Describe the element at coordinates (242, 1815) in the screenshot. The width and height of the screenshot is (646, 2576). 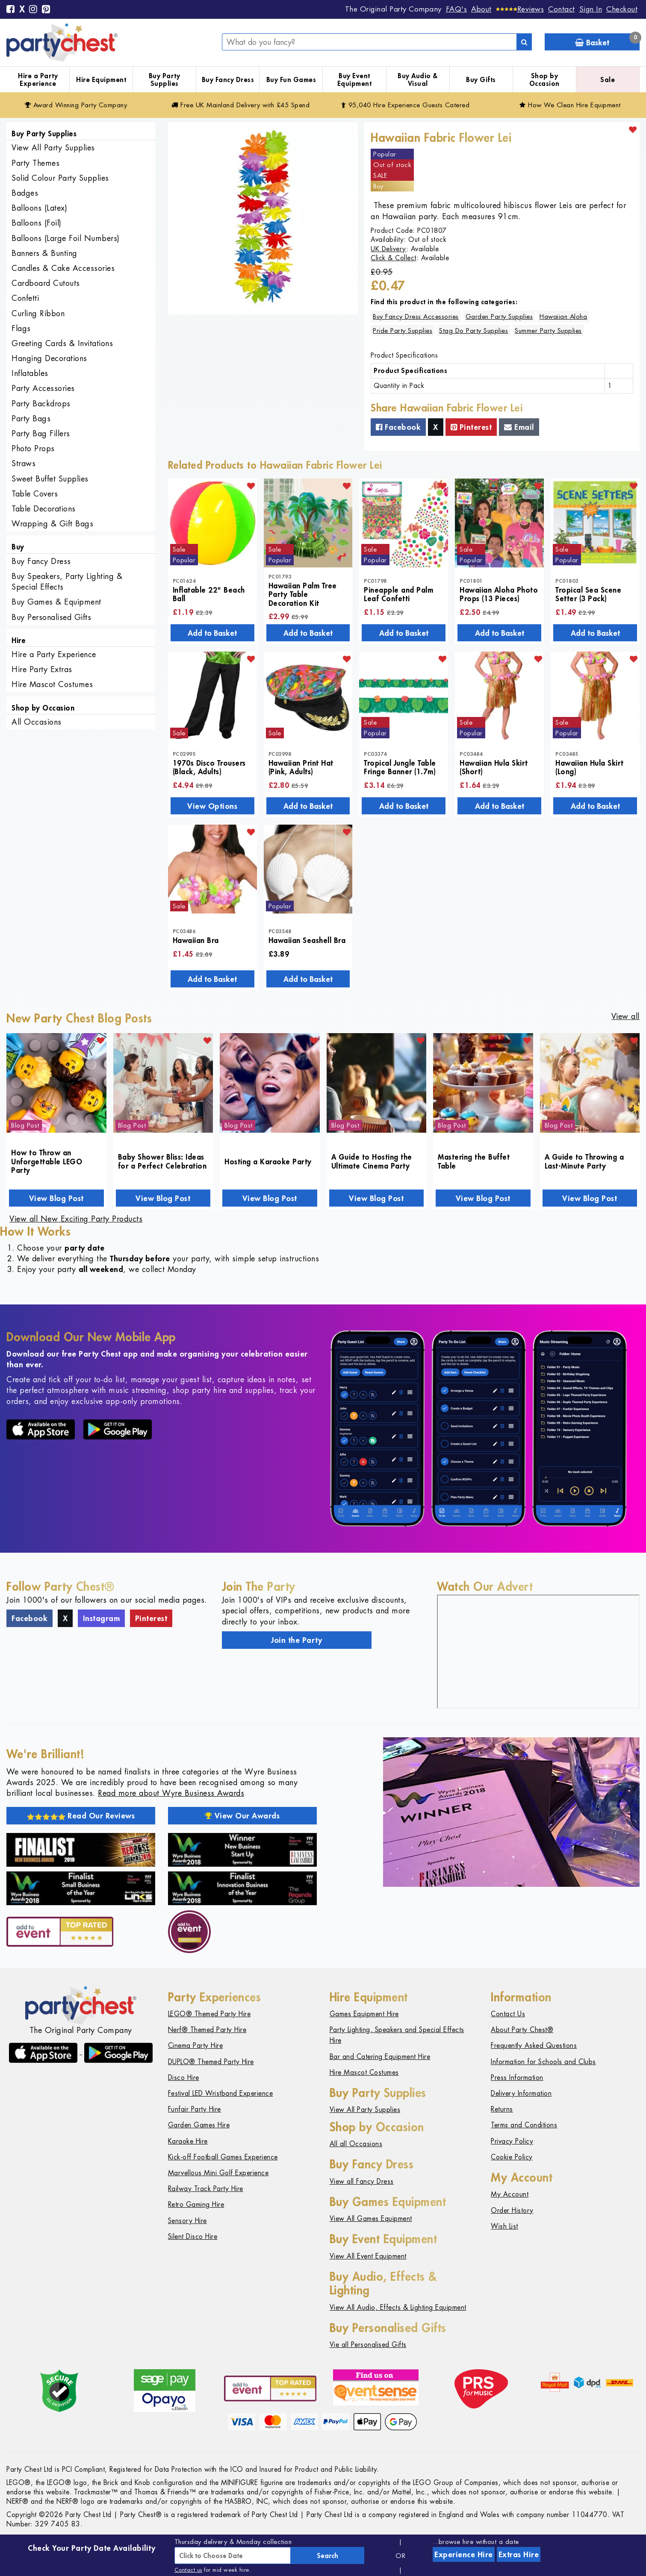
I see `View Our Awards` at that location.